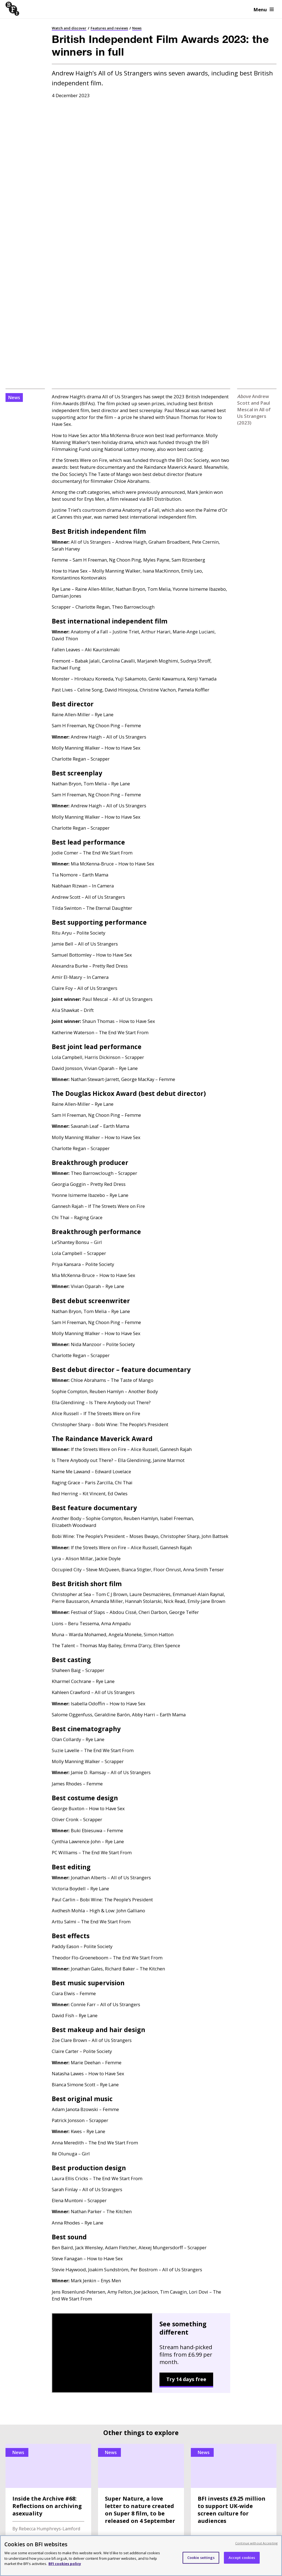 Image resolution: width=282 pixels, height=2576 pixels. I want to click on BFI Southbank, so click(115, 2422).